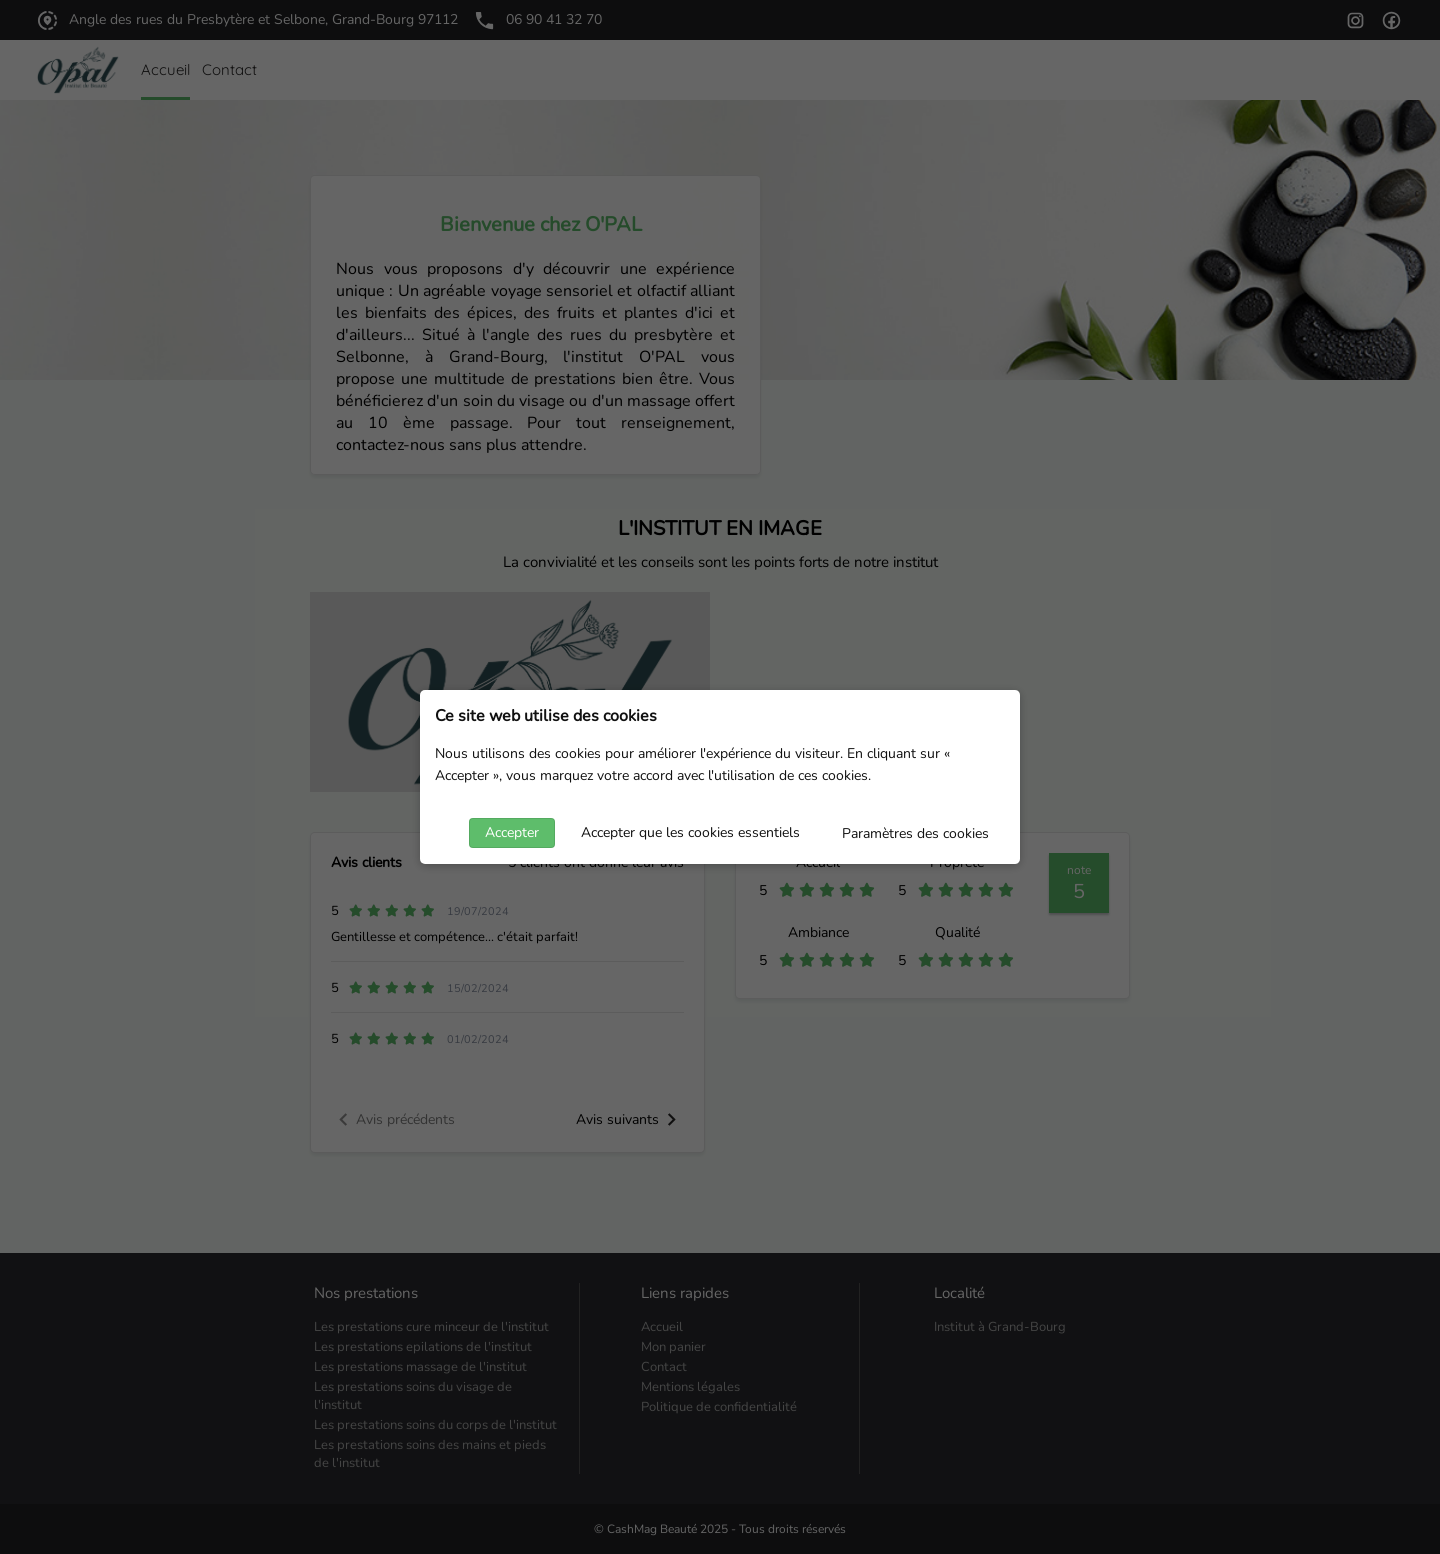 This screenshot has width=1440, height=1554. I want to click on Paramètres des cookies, so click(915, 833).